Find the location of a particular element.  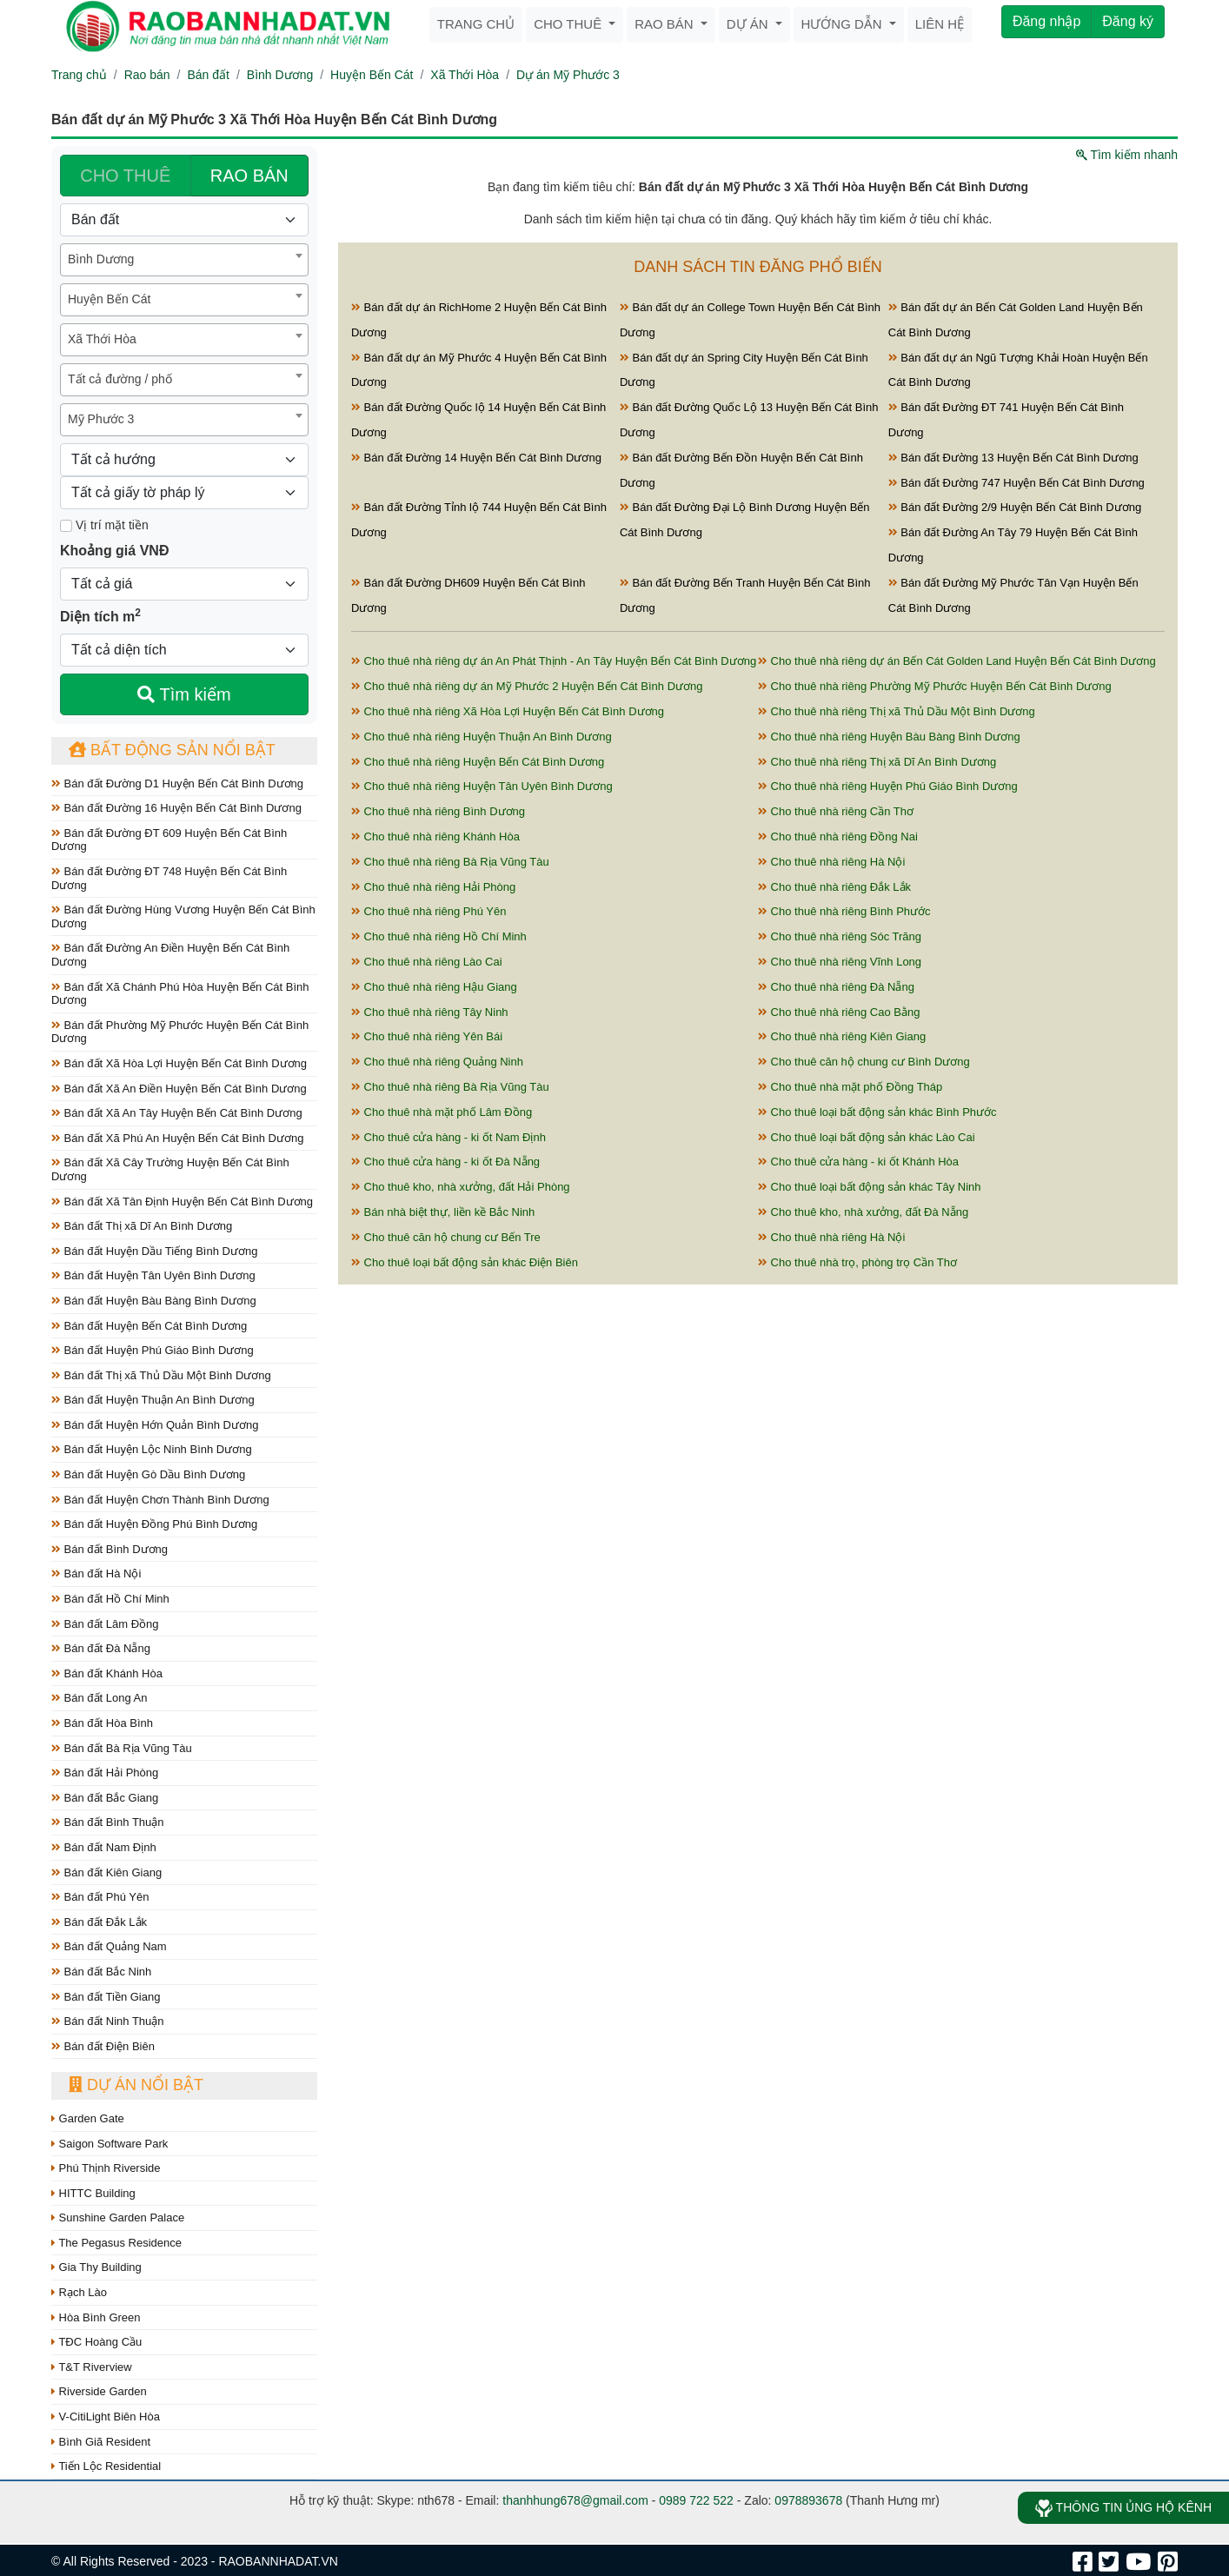

Cho thuê loại bất động sản khác Lào Cai is located at coordinates (866, 1137).